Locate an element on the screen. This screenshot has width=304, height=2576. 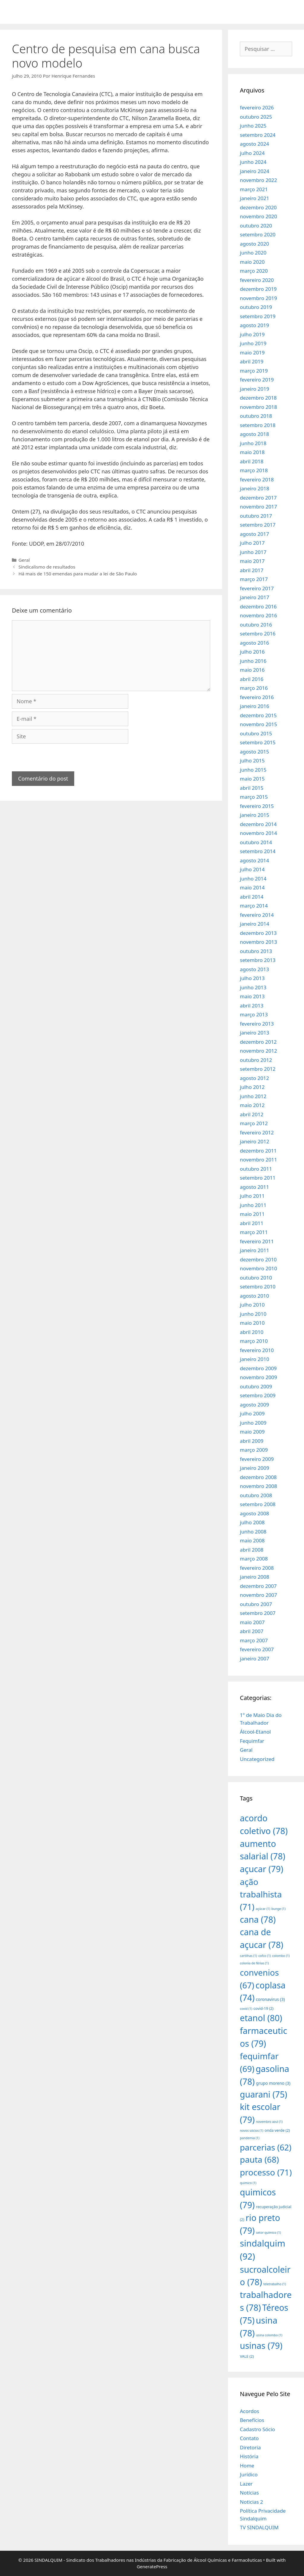
Benefícios is located at coordinates (252, 2420).